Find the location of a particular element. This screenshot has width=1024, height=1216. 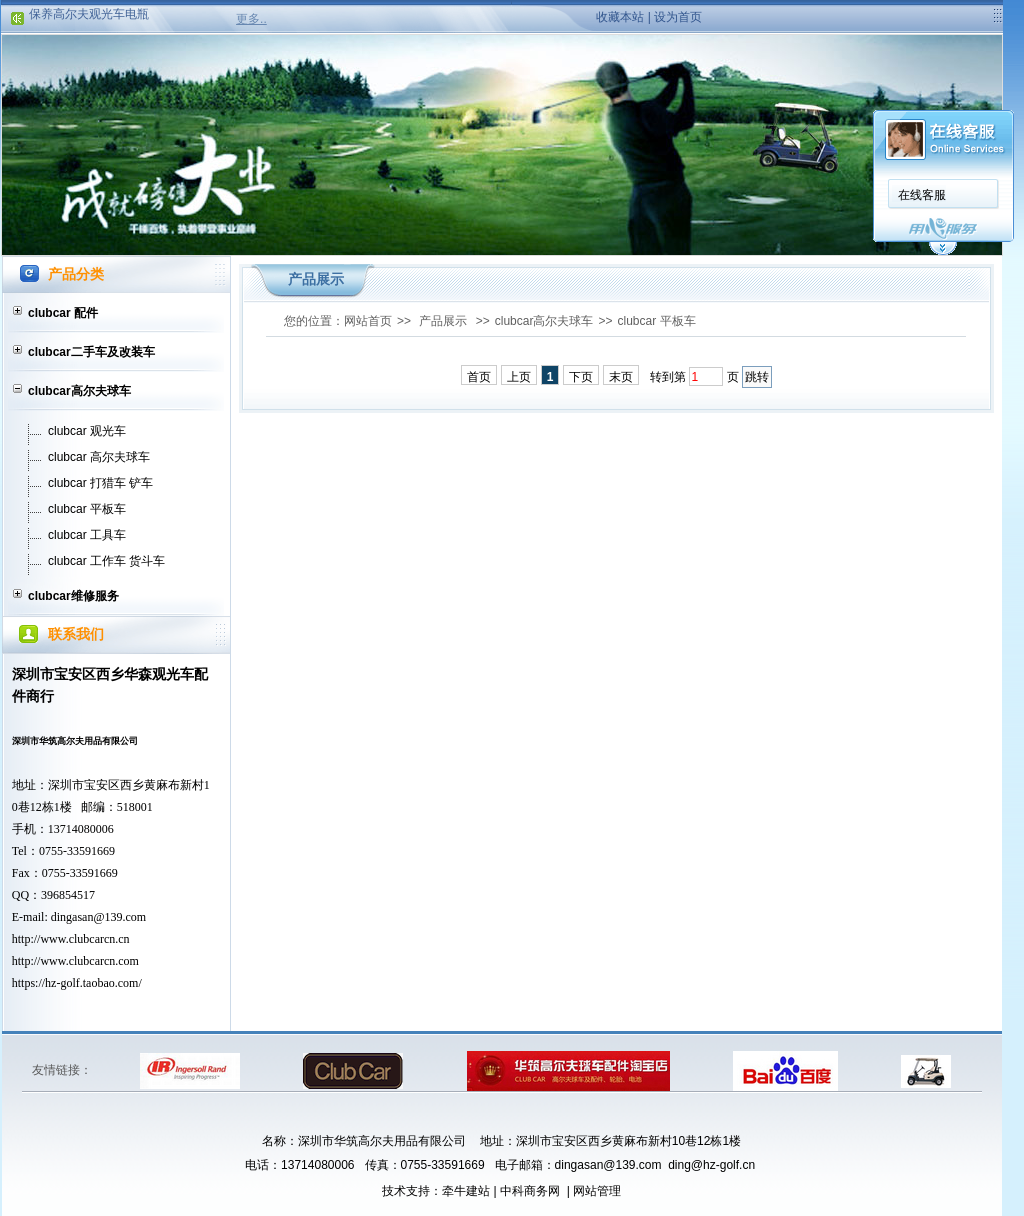

clubcar 工作车 货斗车 is located at coordinates (106, 561).